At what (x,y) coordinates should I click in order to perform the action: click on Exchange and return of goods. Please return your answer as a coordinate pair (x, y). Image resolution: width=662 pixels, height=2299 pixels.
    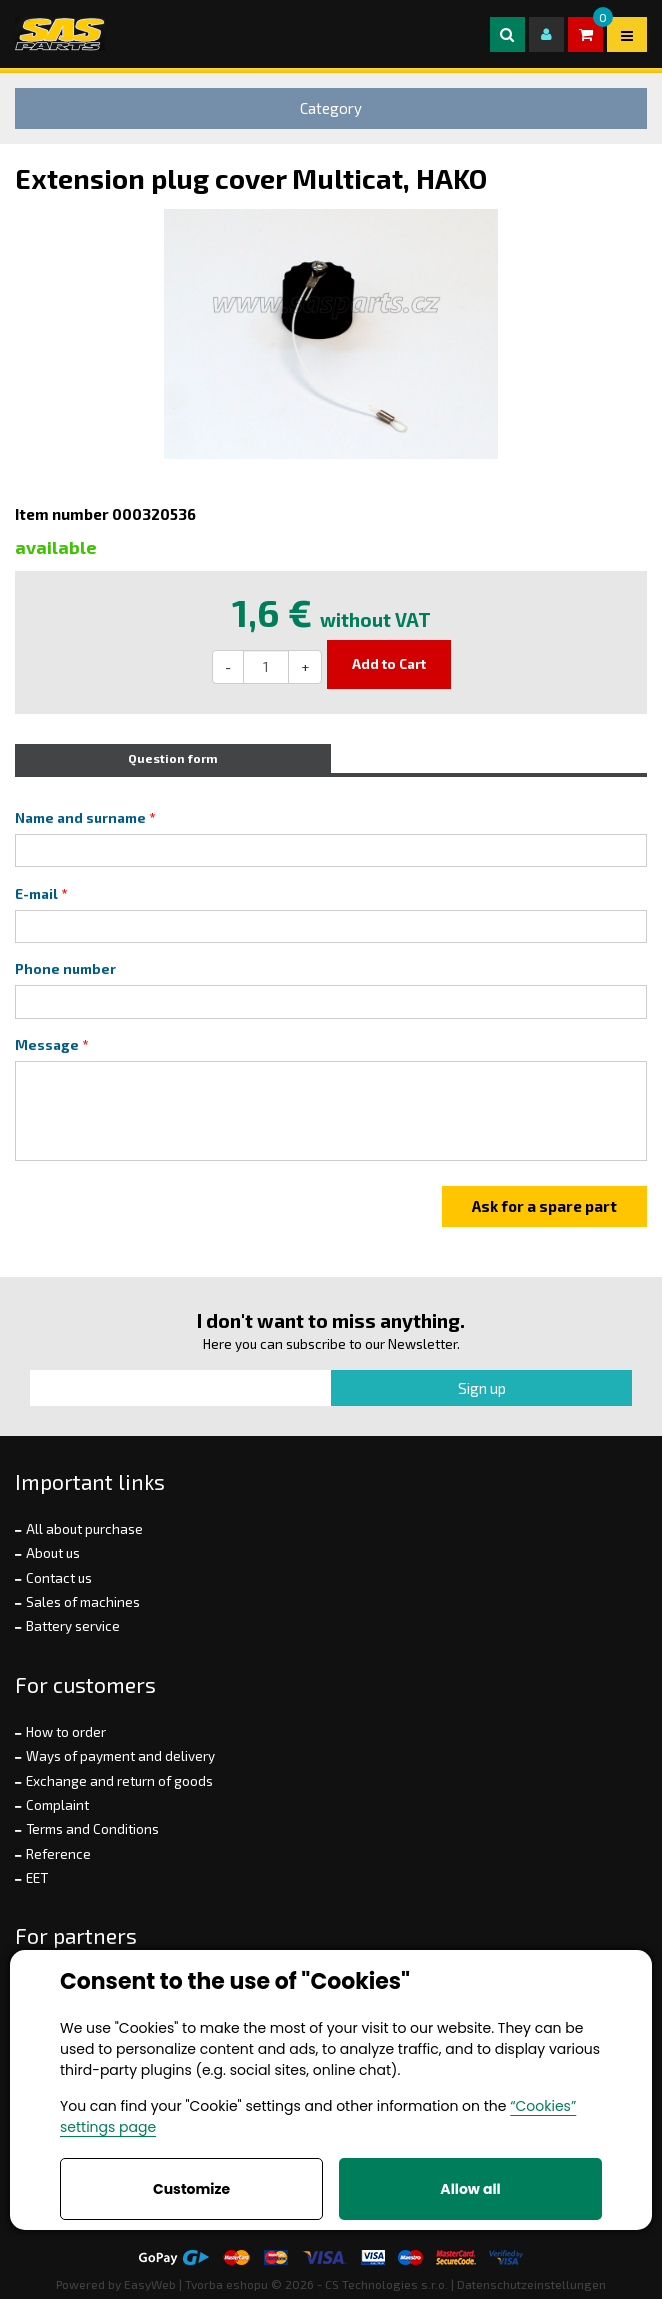
    Looking at the image, I should click on (119, 1781).